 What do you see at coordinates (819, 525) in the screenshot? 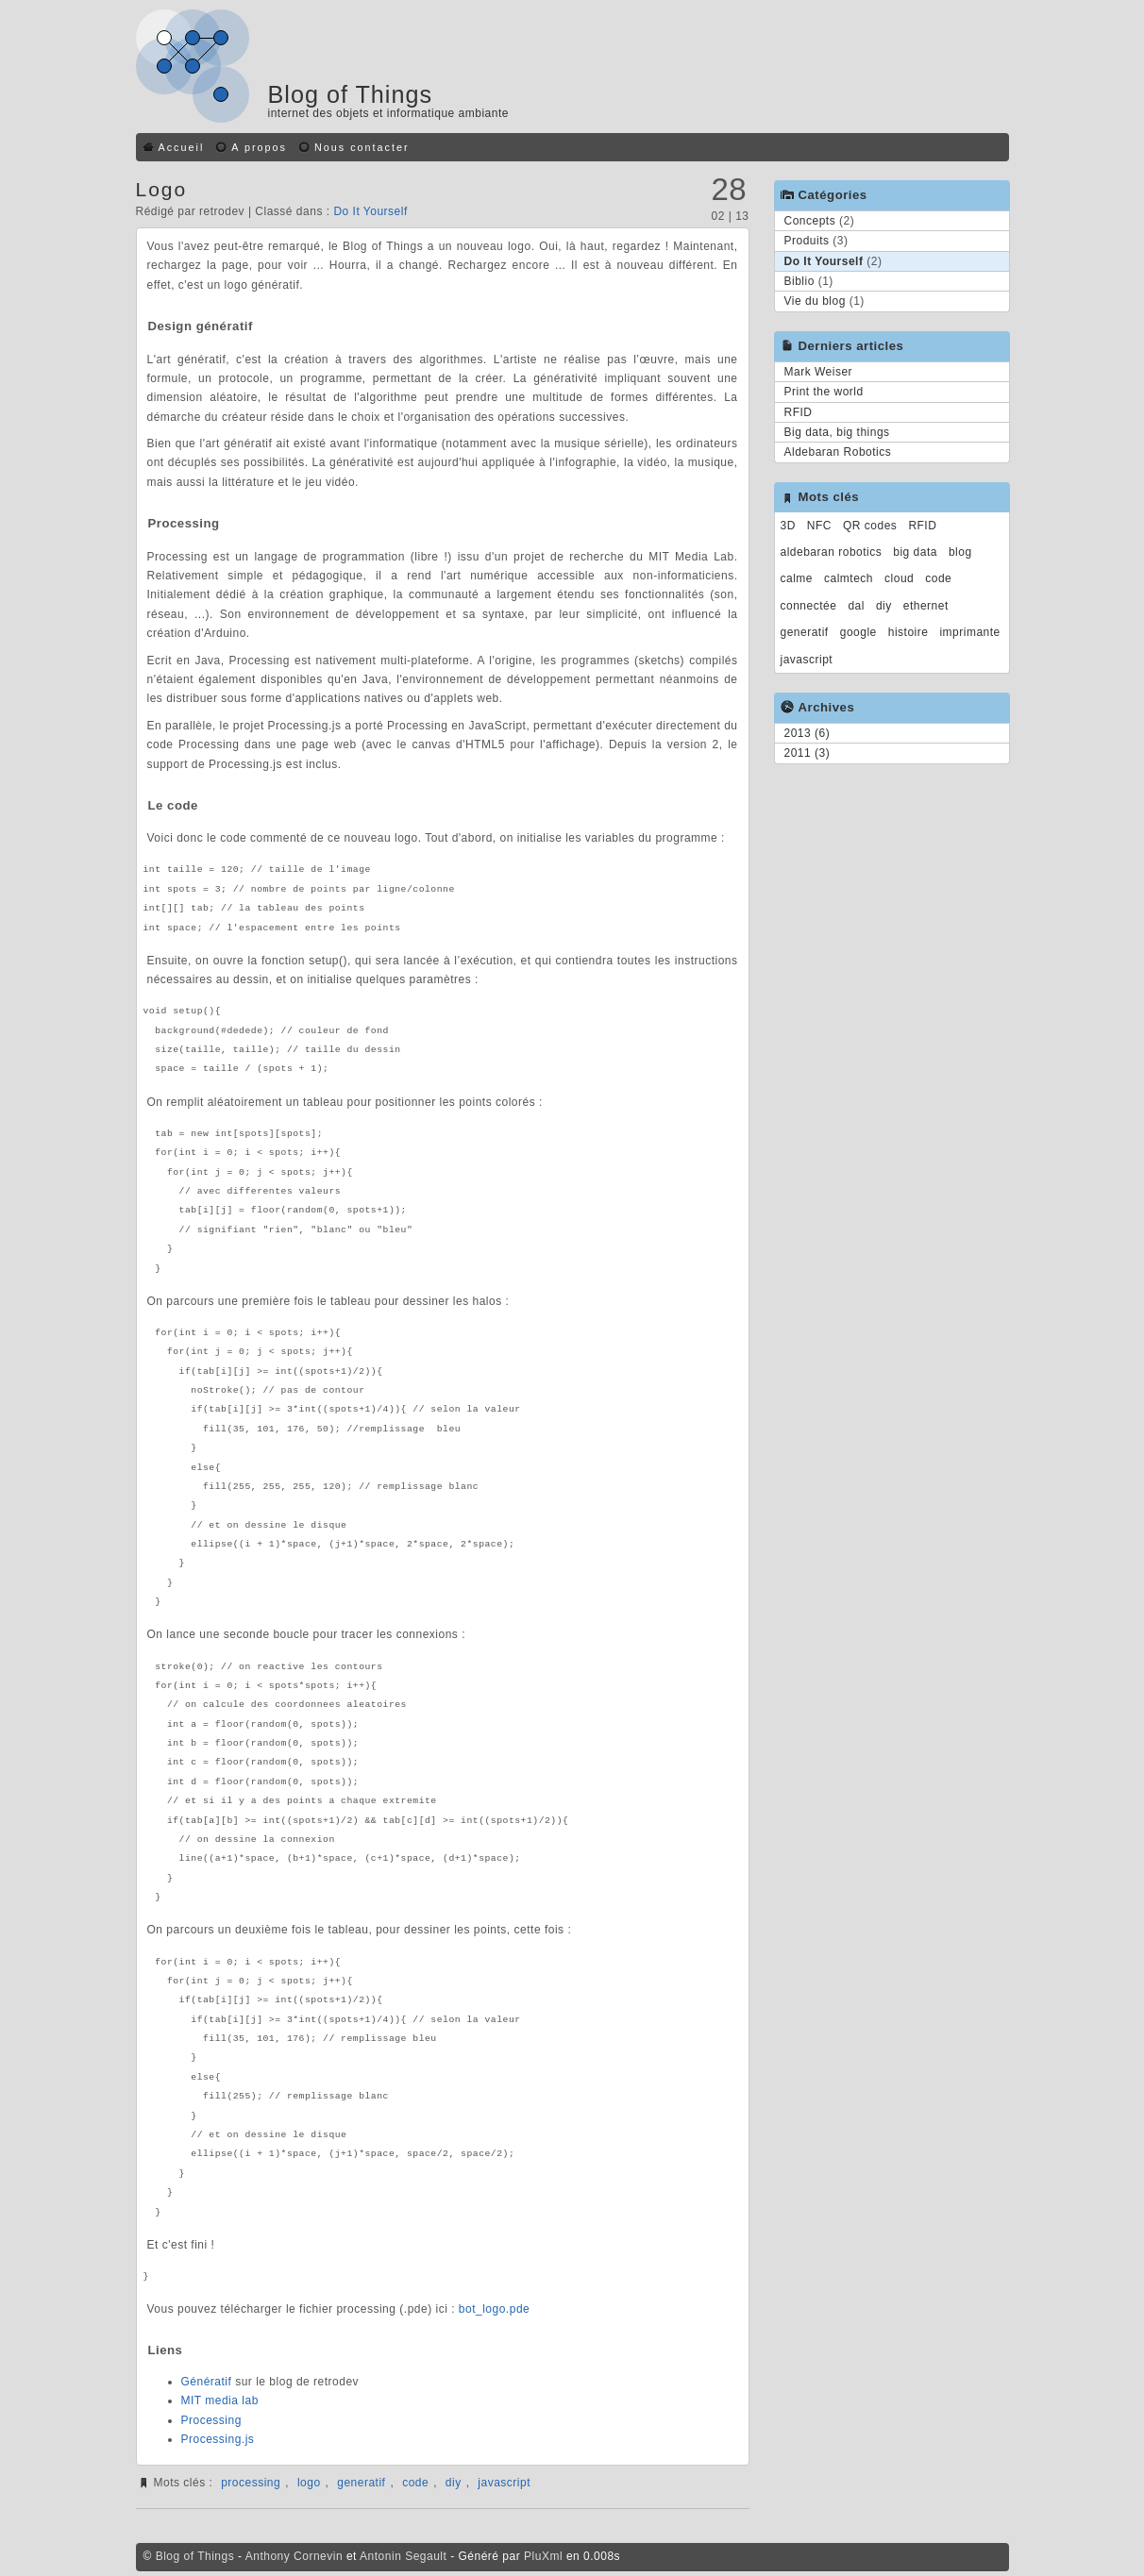
I see `NFC` at bounding box center [819, 525].